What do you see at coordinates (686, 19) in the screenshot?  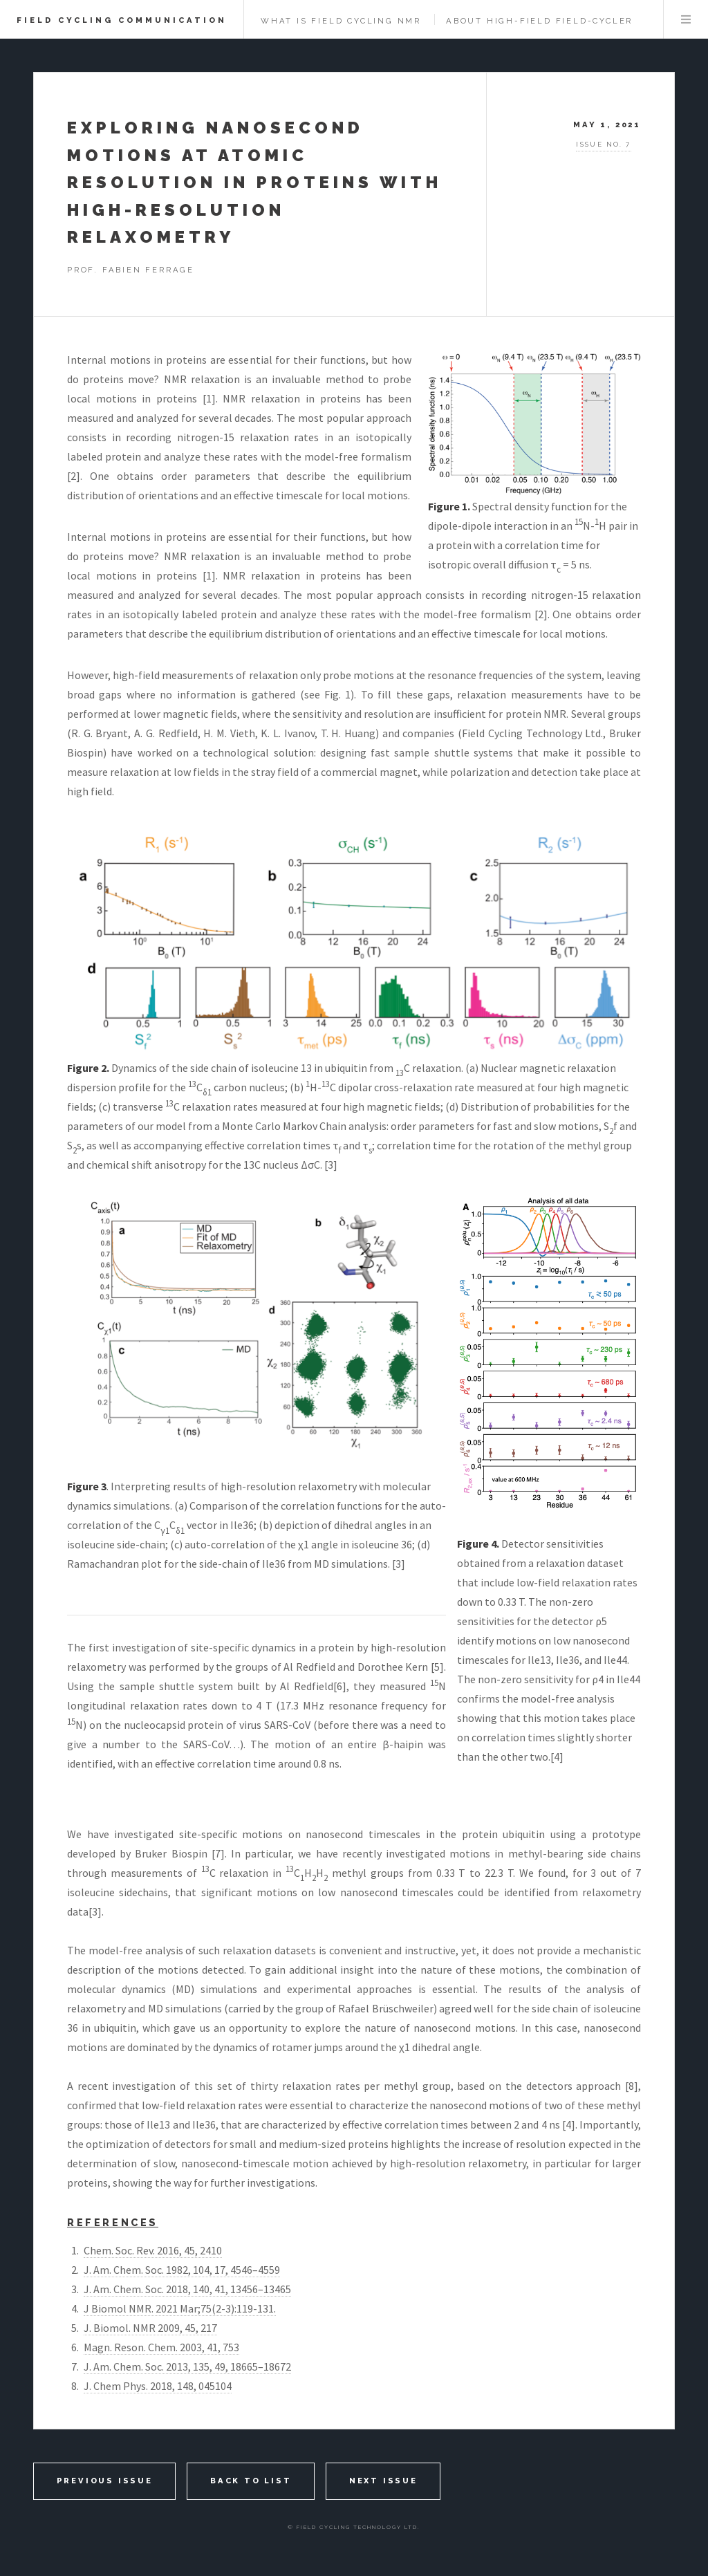 I see `Menu` at bounding box center [686, 19].